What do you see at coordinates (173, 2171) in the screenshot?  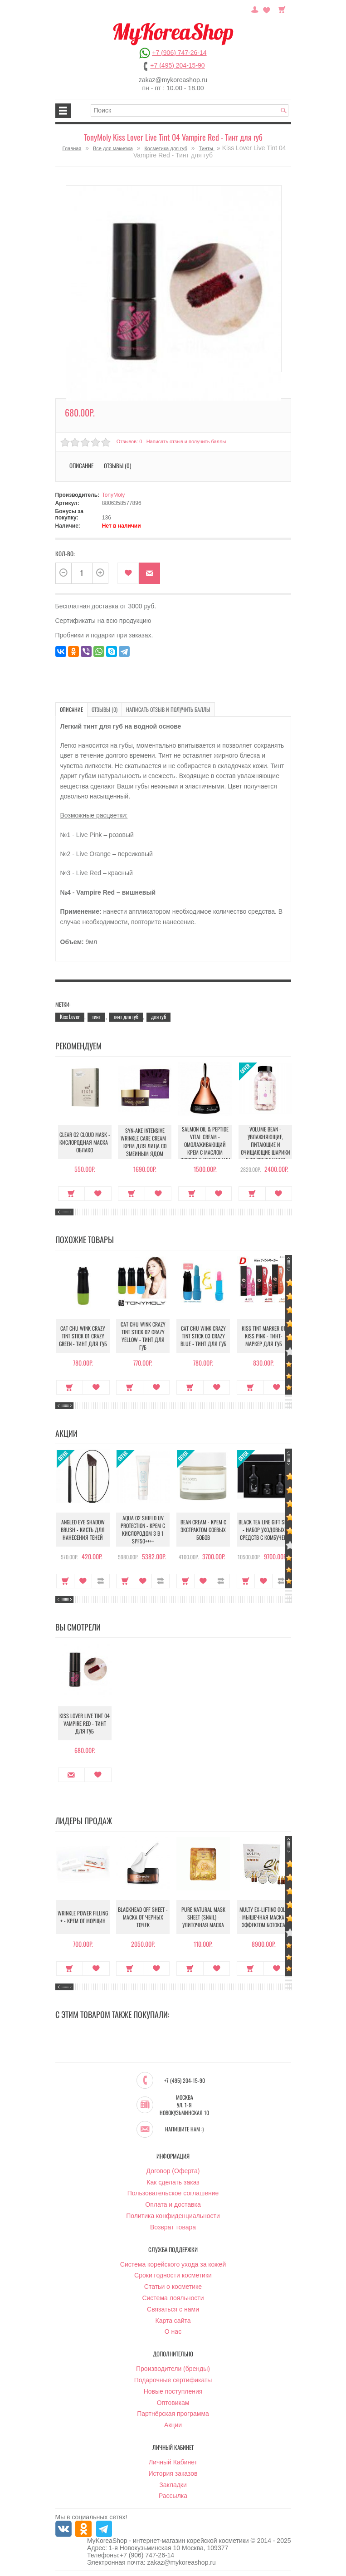 I see `Договор (Оферта)` at bounding box center [173, 2171].